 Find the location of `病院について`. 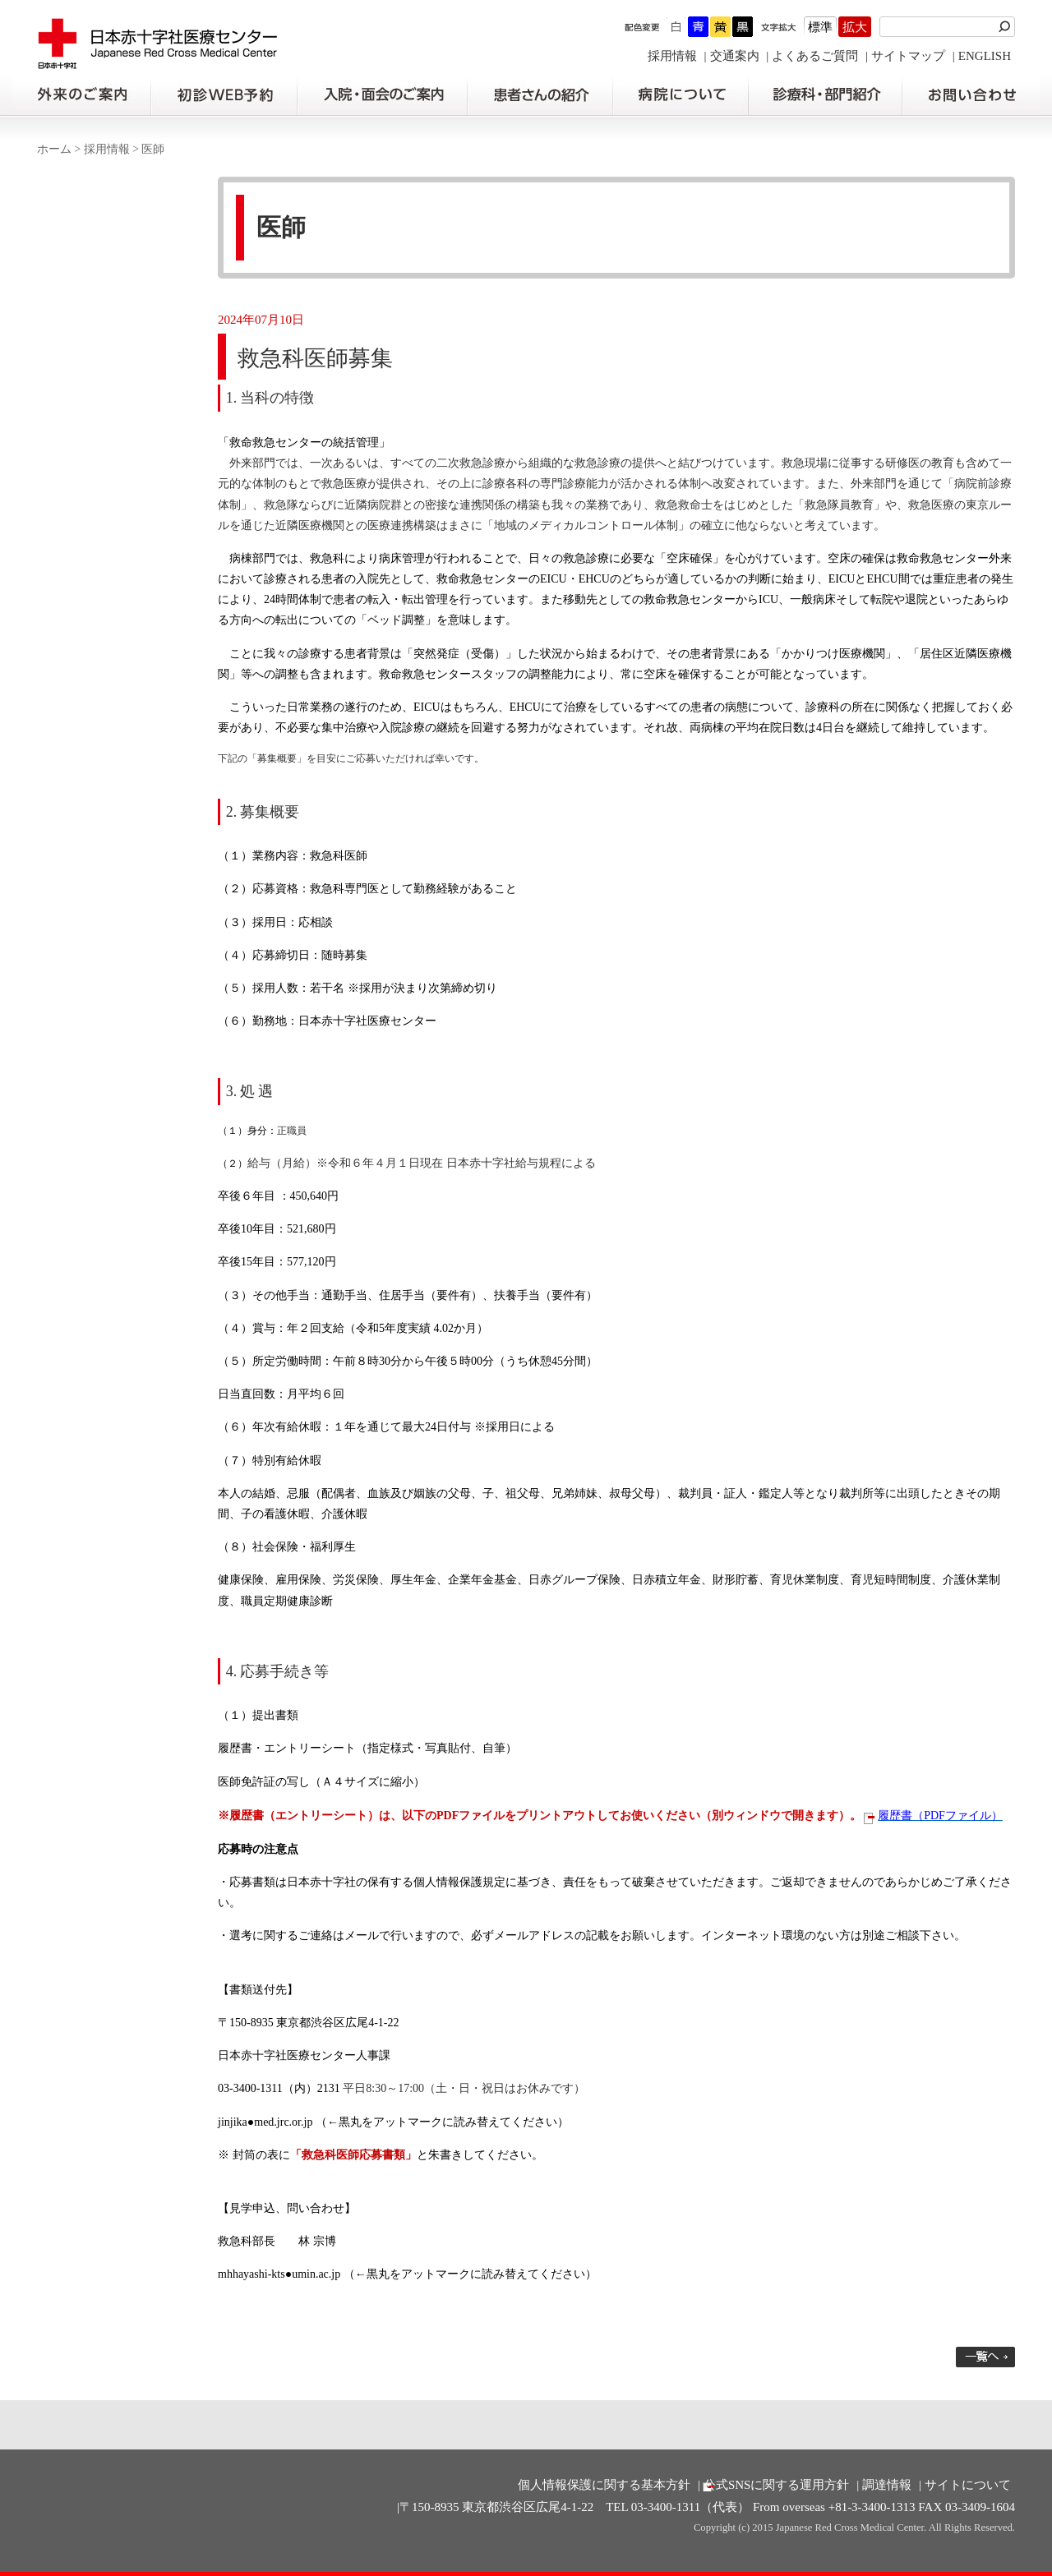

病院について is located at coordinates (680, 95).